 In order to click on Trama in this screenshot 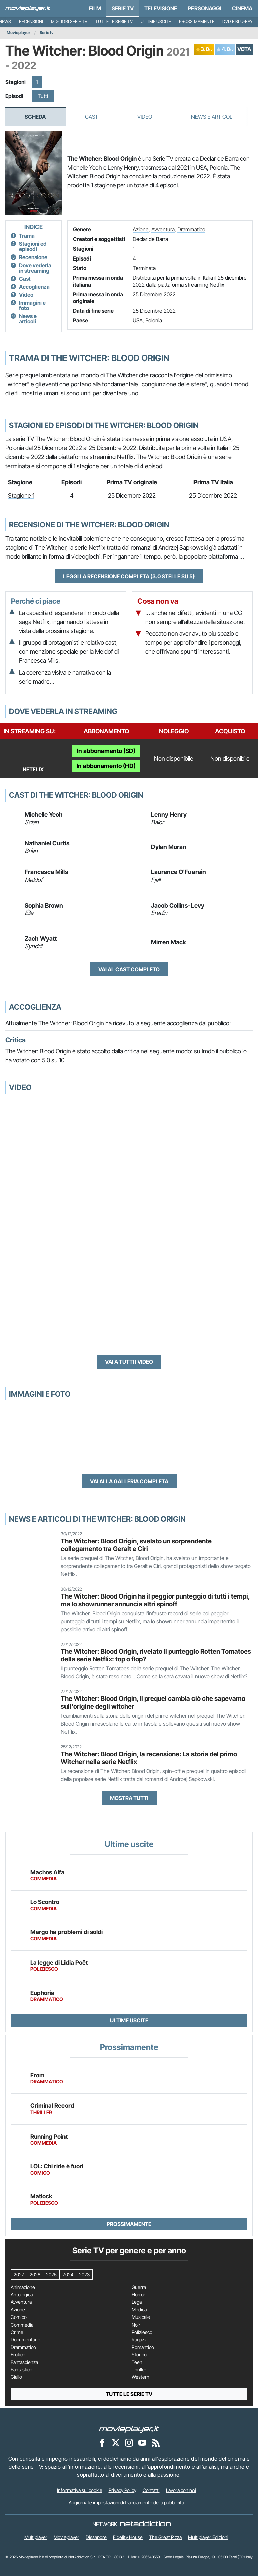, I will do `click(27, 235)`.